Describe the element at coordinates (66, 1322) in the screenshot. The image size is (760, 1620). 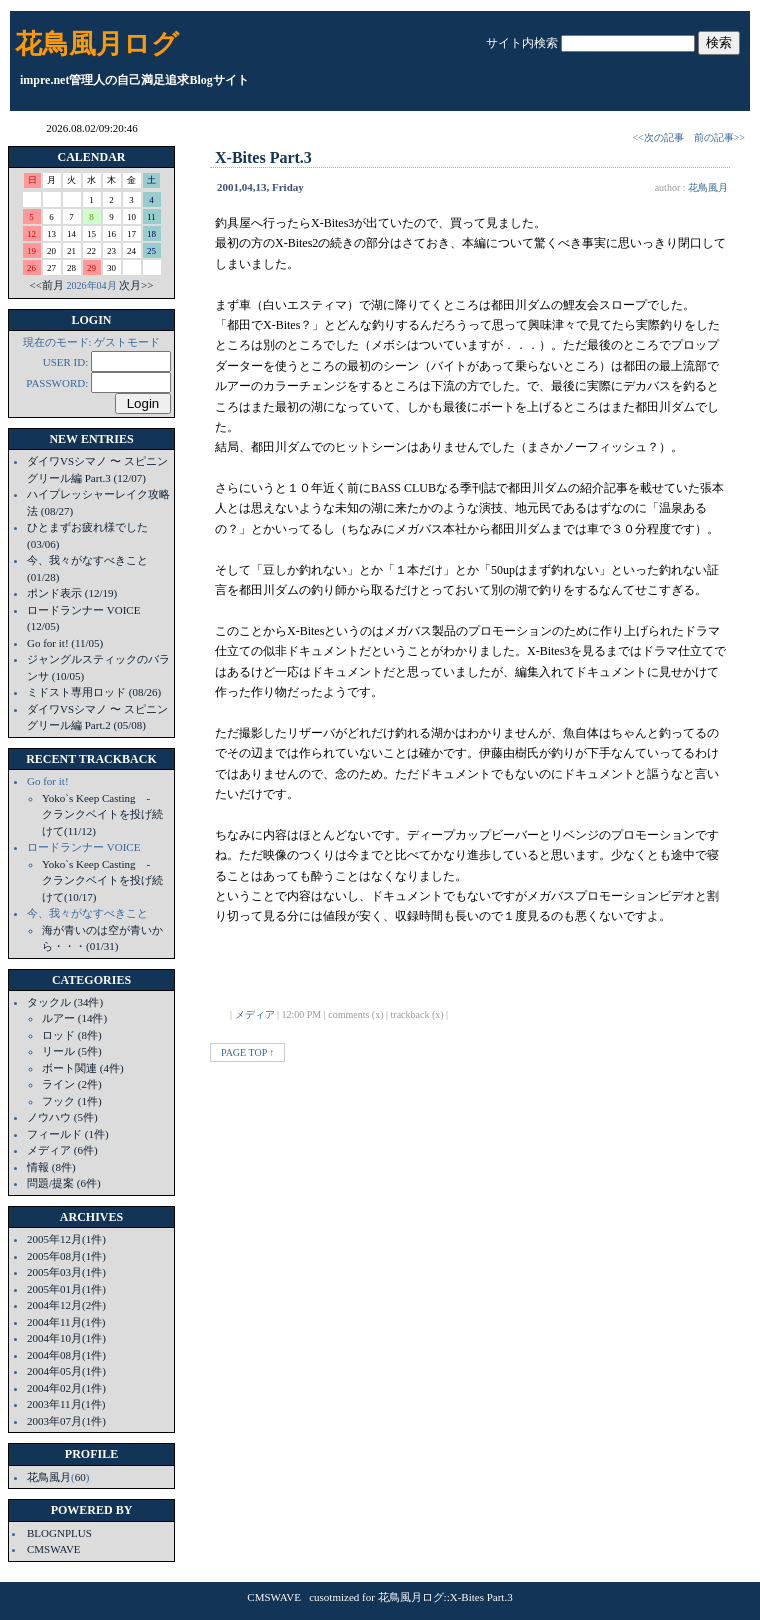
I see `2004年11月(1件)` at that location.